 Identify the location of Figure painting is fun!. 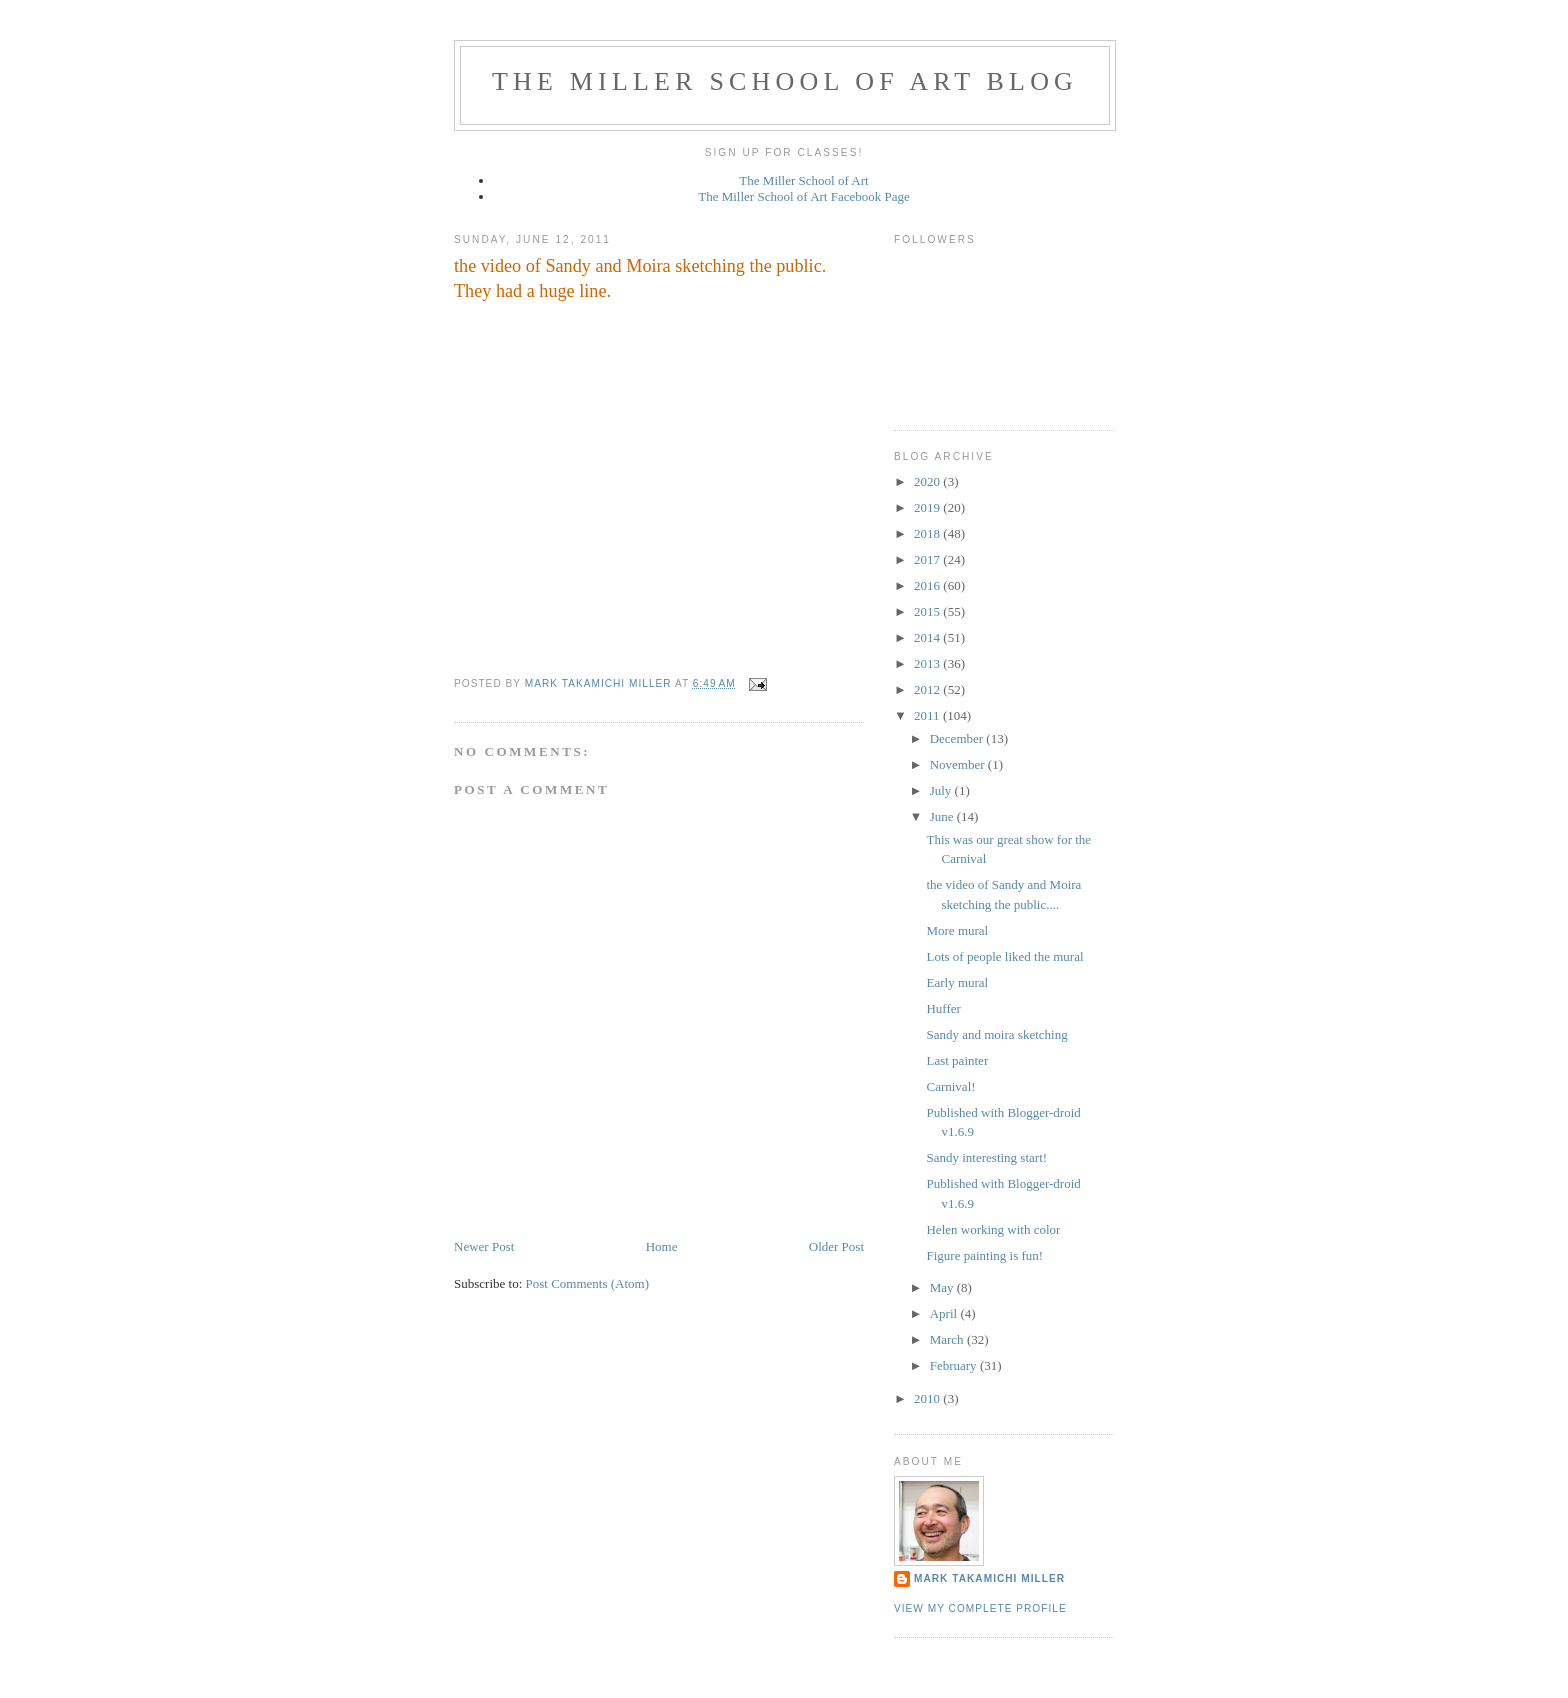
(984, 1255).